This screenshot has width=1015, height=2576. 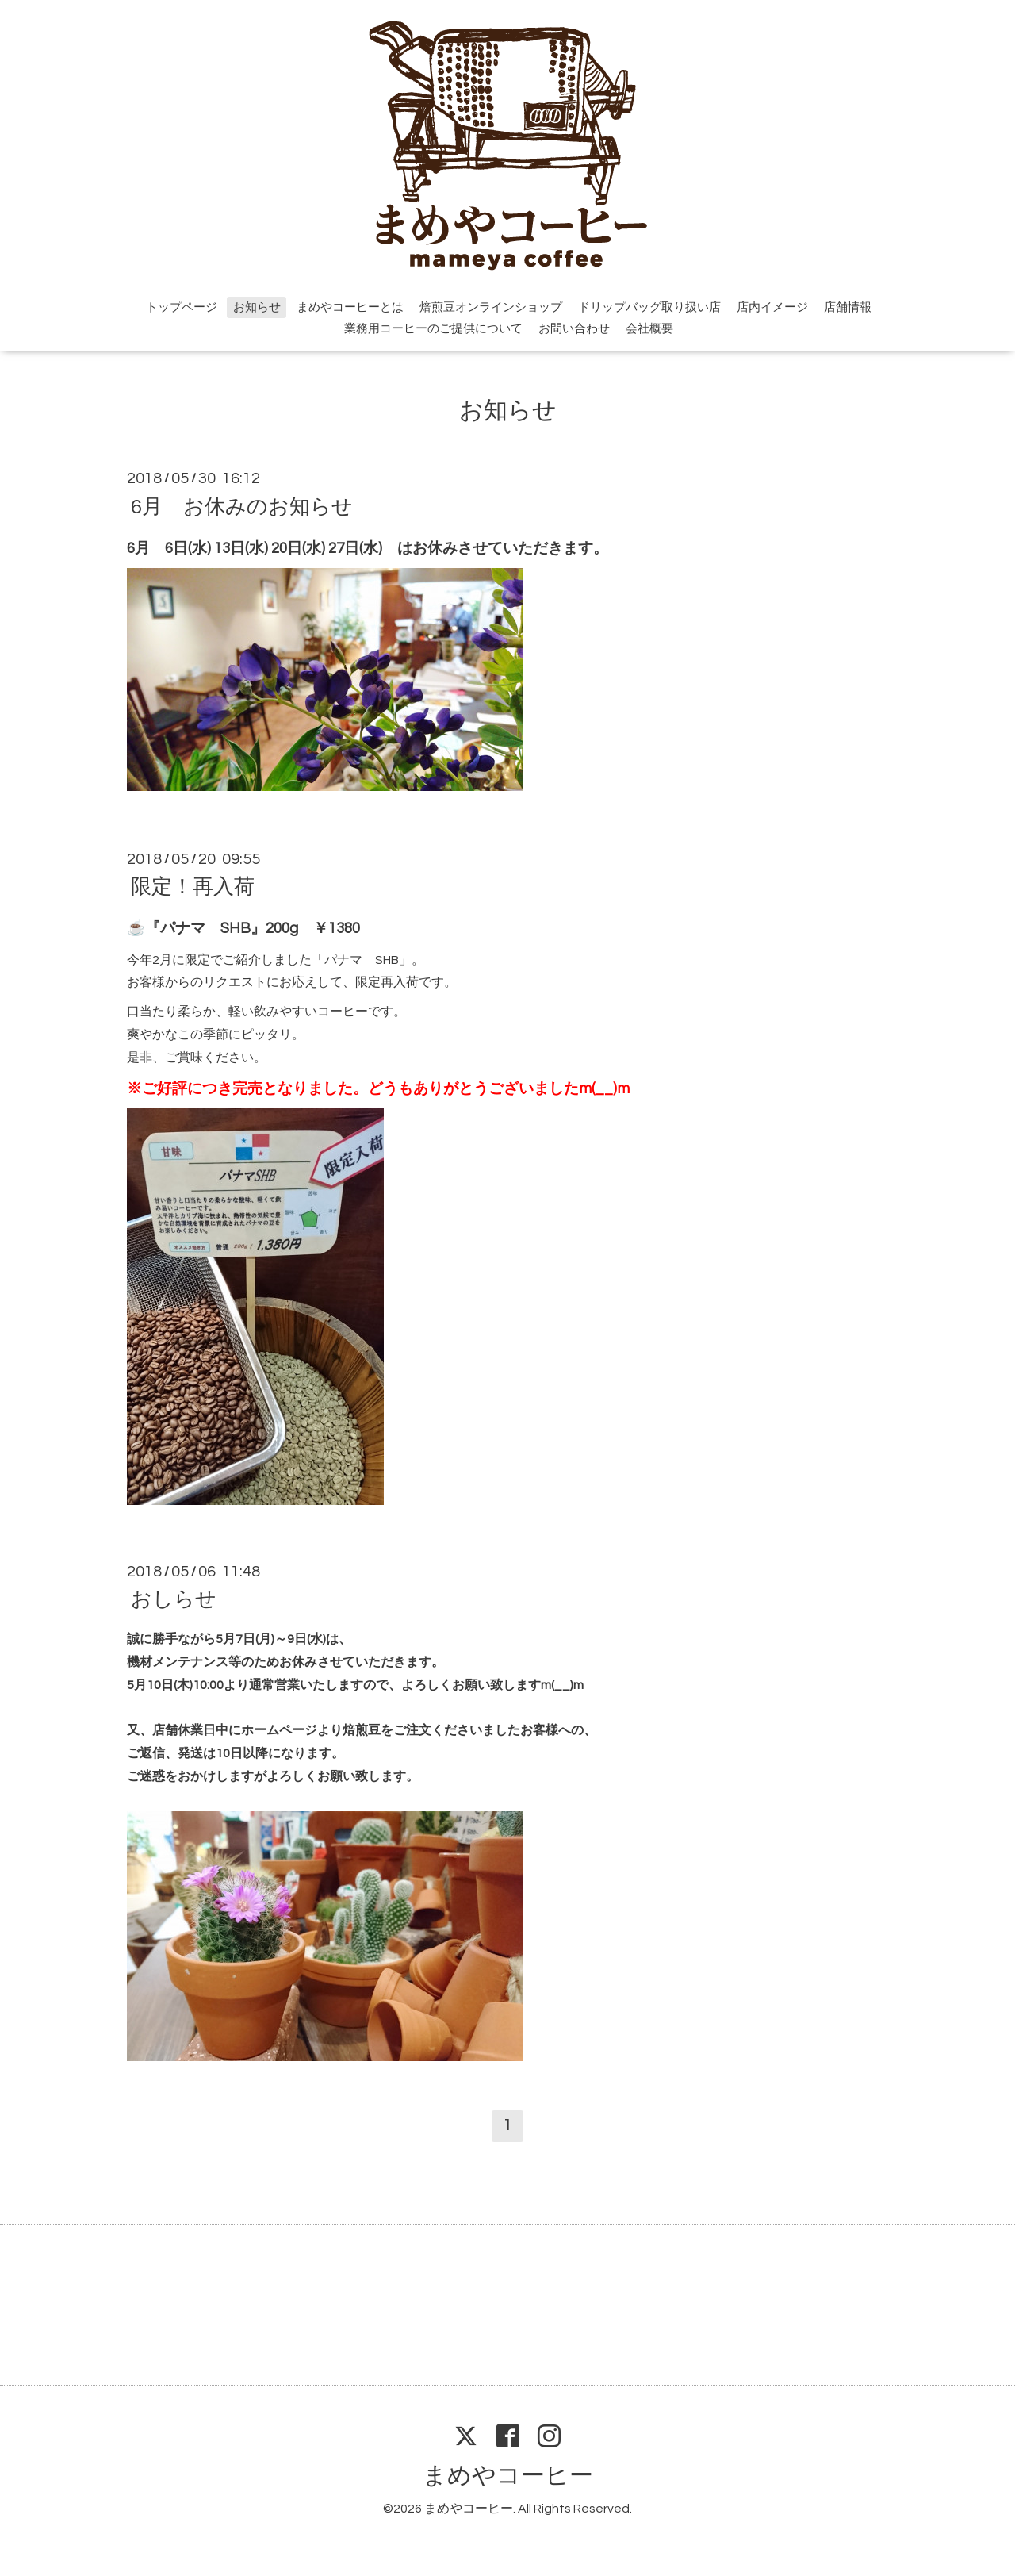 What do you see at coordinates (490, 307) in the screenshot?
I see `焙煎豆オンラインショップ` at bounding box center [490, 307].